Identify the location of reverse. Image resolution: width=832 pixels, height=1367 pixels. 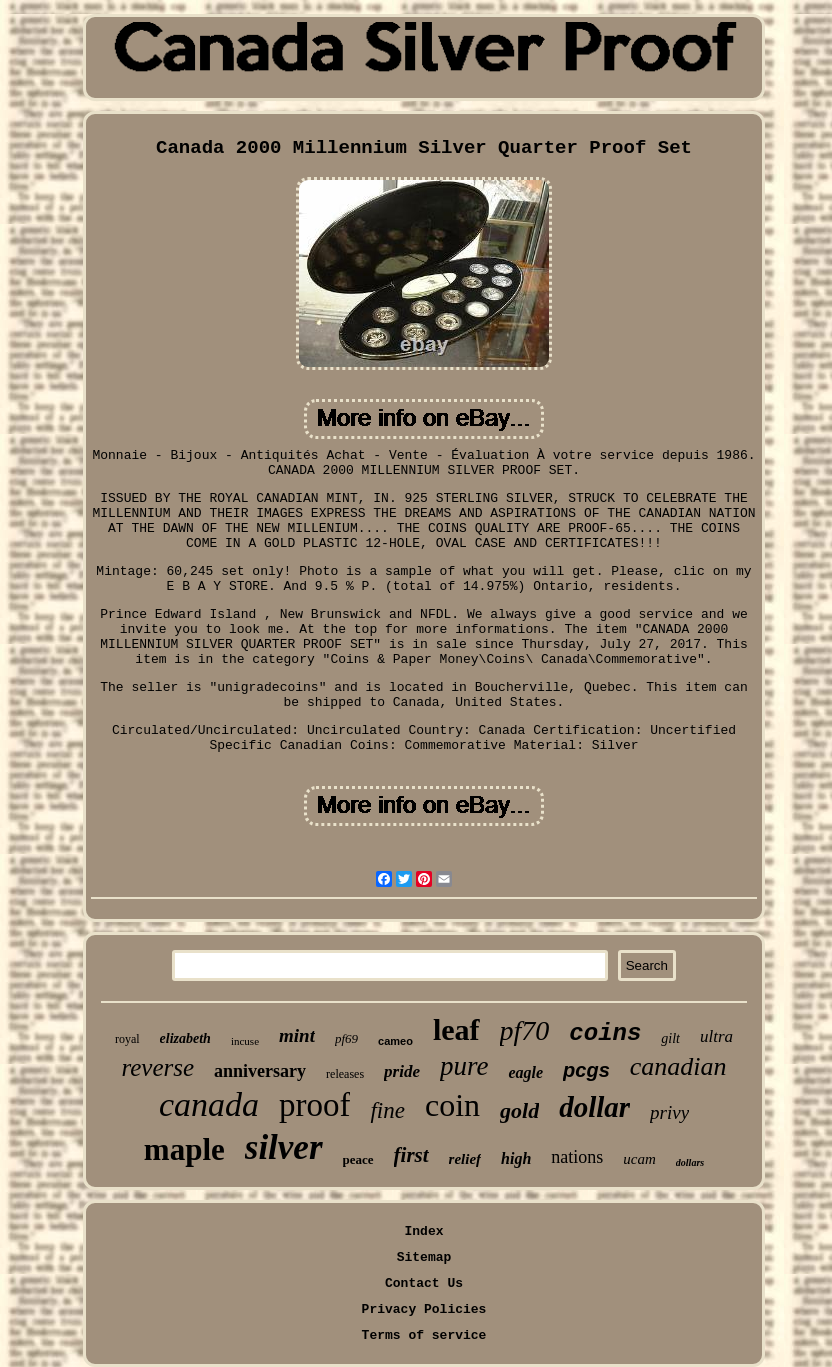
(157, 1067).